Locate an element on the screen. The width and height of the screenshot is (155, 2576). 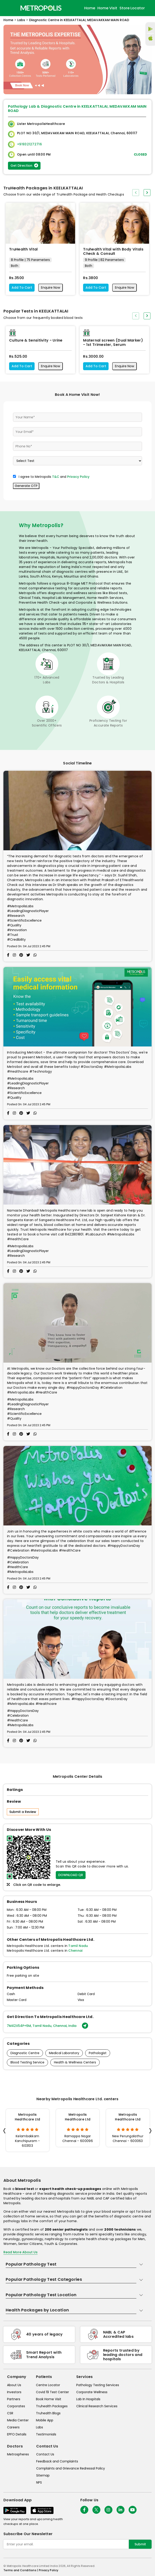
Contact Us [contact-us] is located at coordinates (45, 2454).